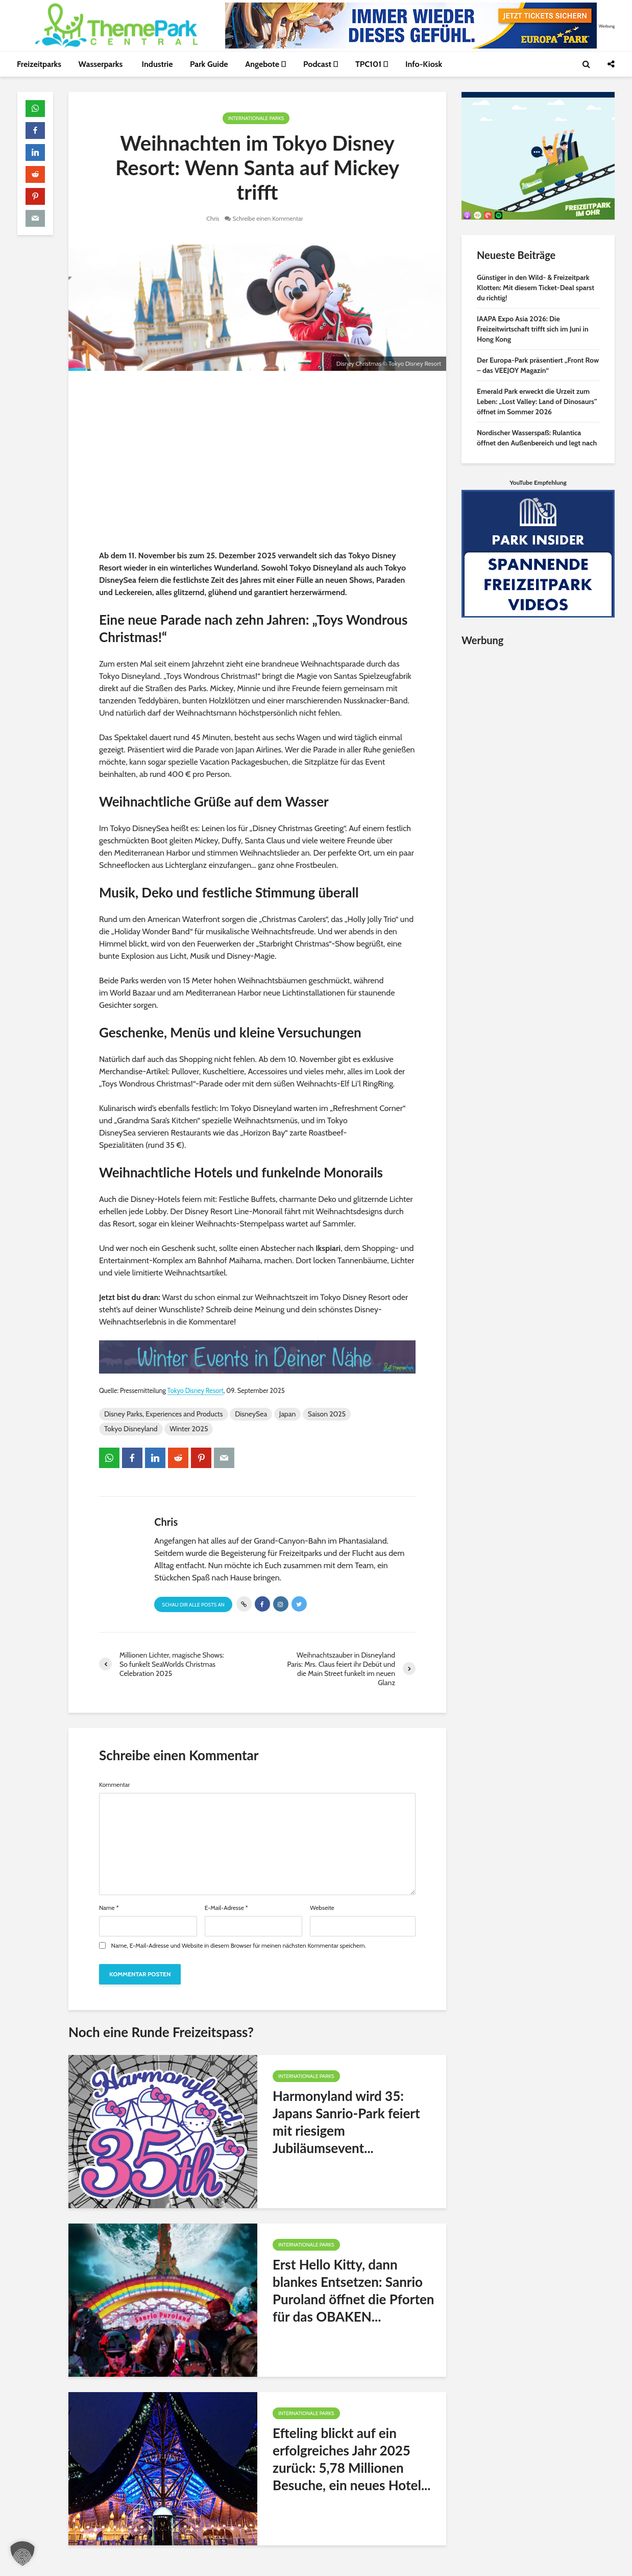 The height and width of the screenshot is (2576, 632). Describe the element at coordinates (287, 1414) in the screenshot. I see `Japan` at that location.